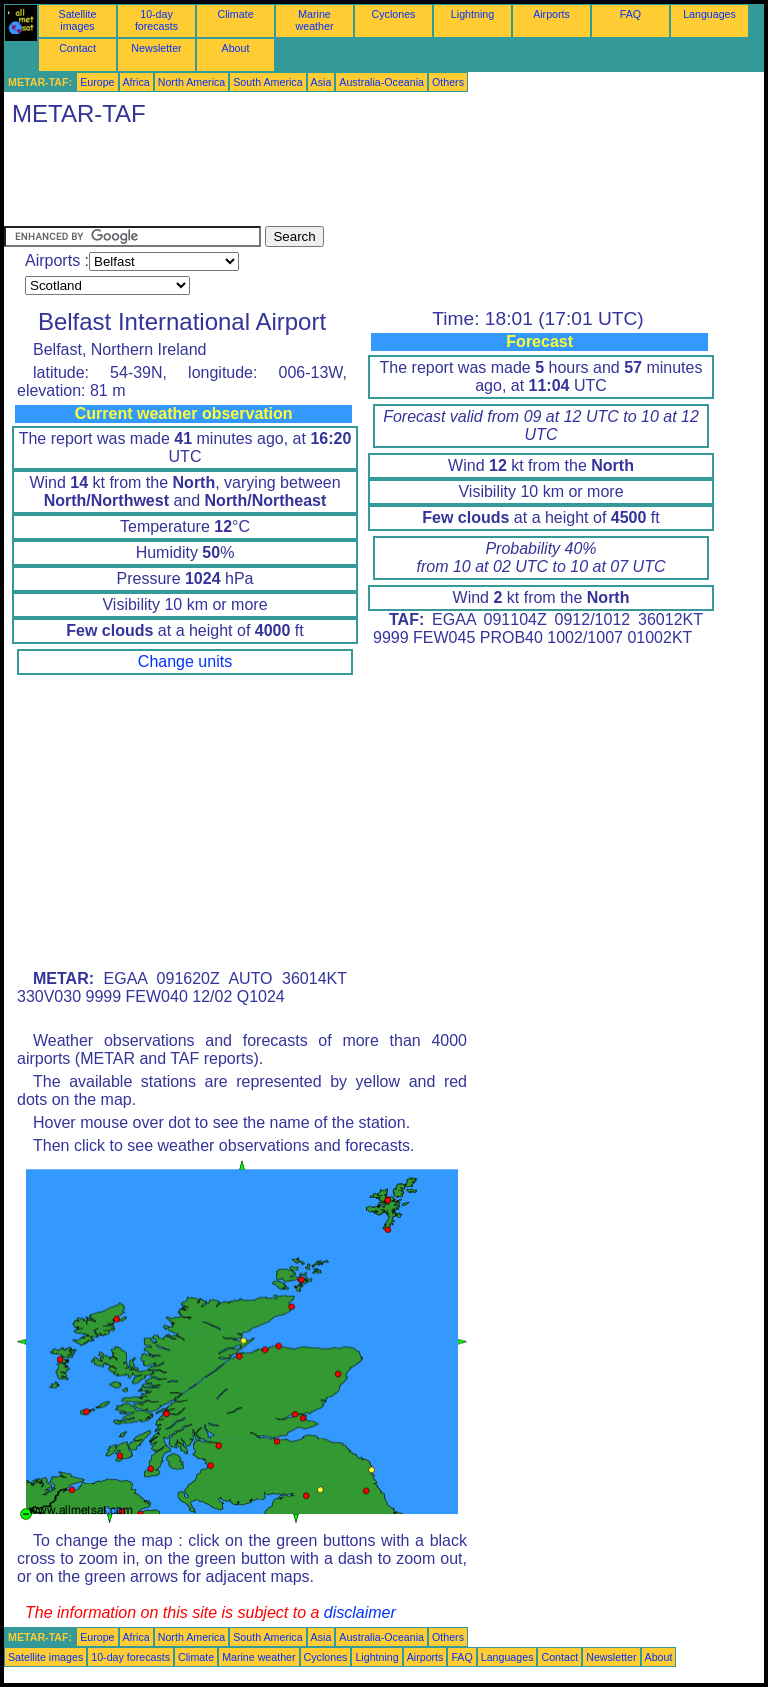 Image resolution: width=768 pixels, height=1687 pixels. I want to click on South America, so click(267, 82).